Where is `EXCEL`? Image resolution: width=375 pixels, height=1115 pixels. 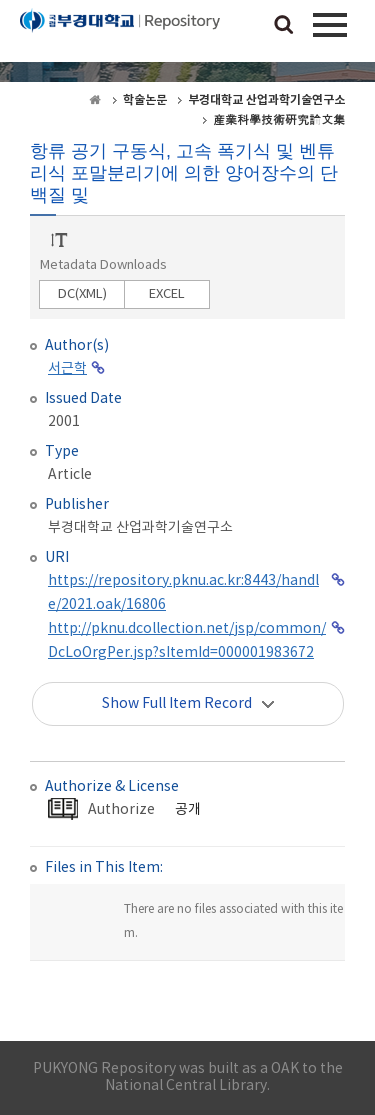
EXCEL is located at coordinates (167, 294).